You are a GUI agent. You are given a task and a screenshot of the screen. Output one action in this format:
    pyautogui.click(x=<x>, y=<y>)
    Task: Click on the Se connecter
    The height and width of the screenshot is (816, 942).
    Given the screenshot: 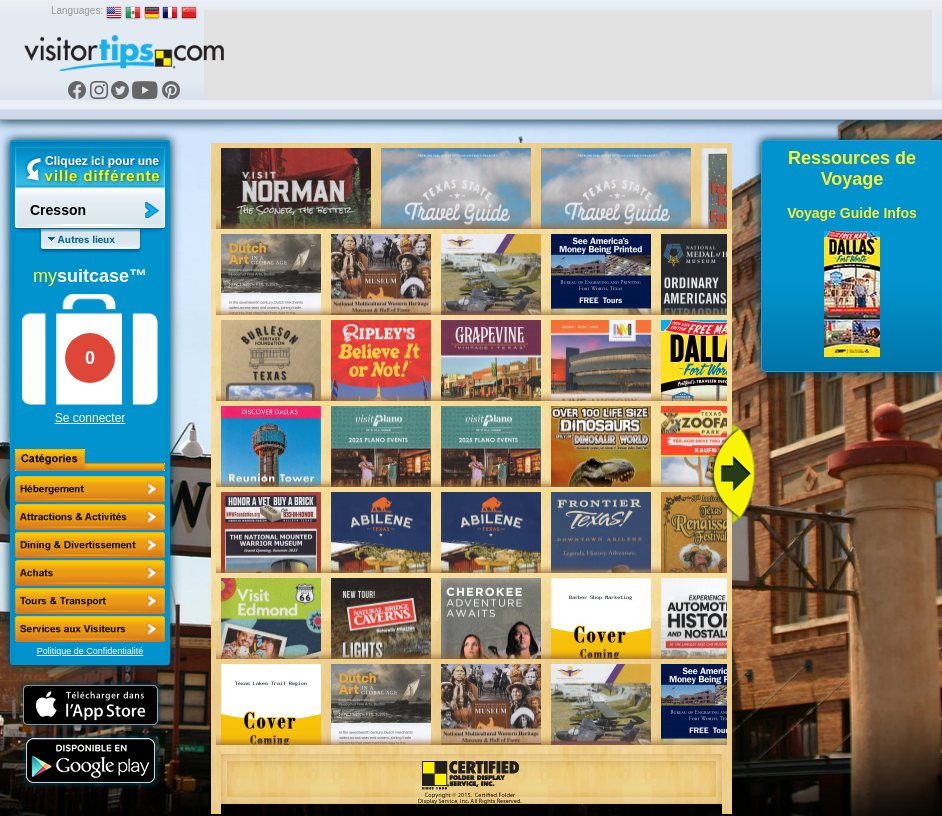 What is the action you would take?
    pyautogui.click(x=90, y=418)
    